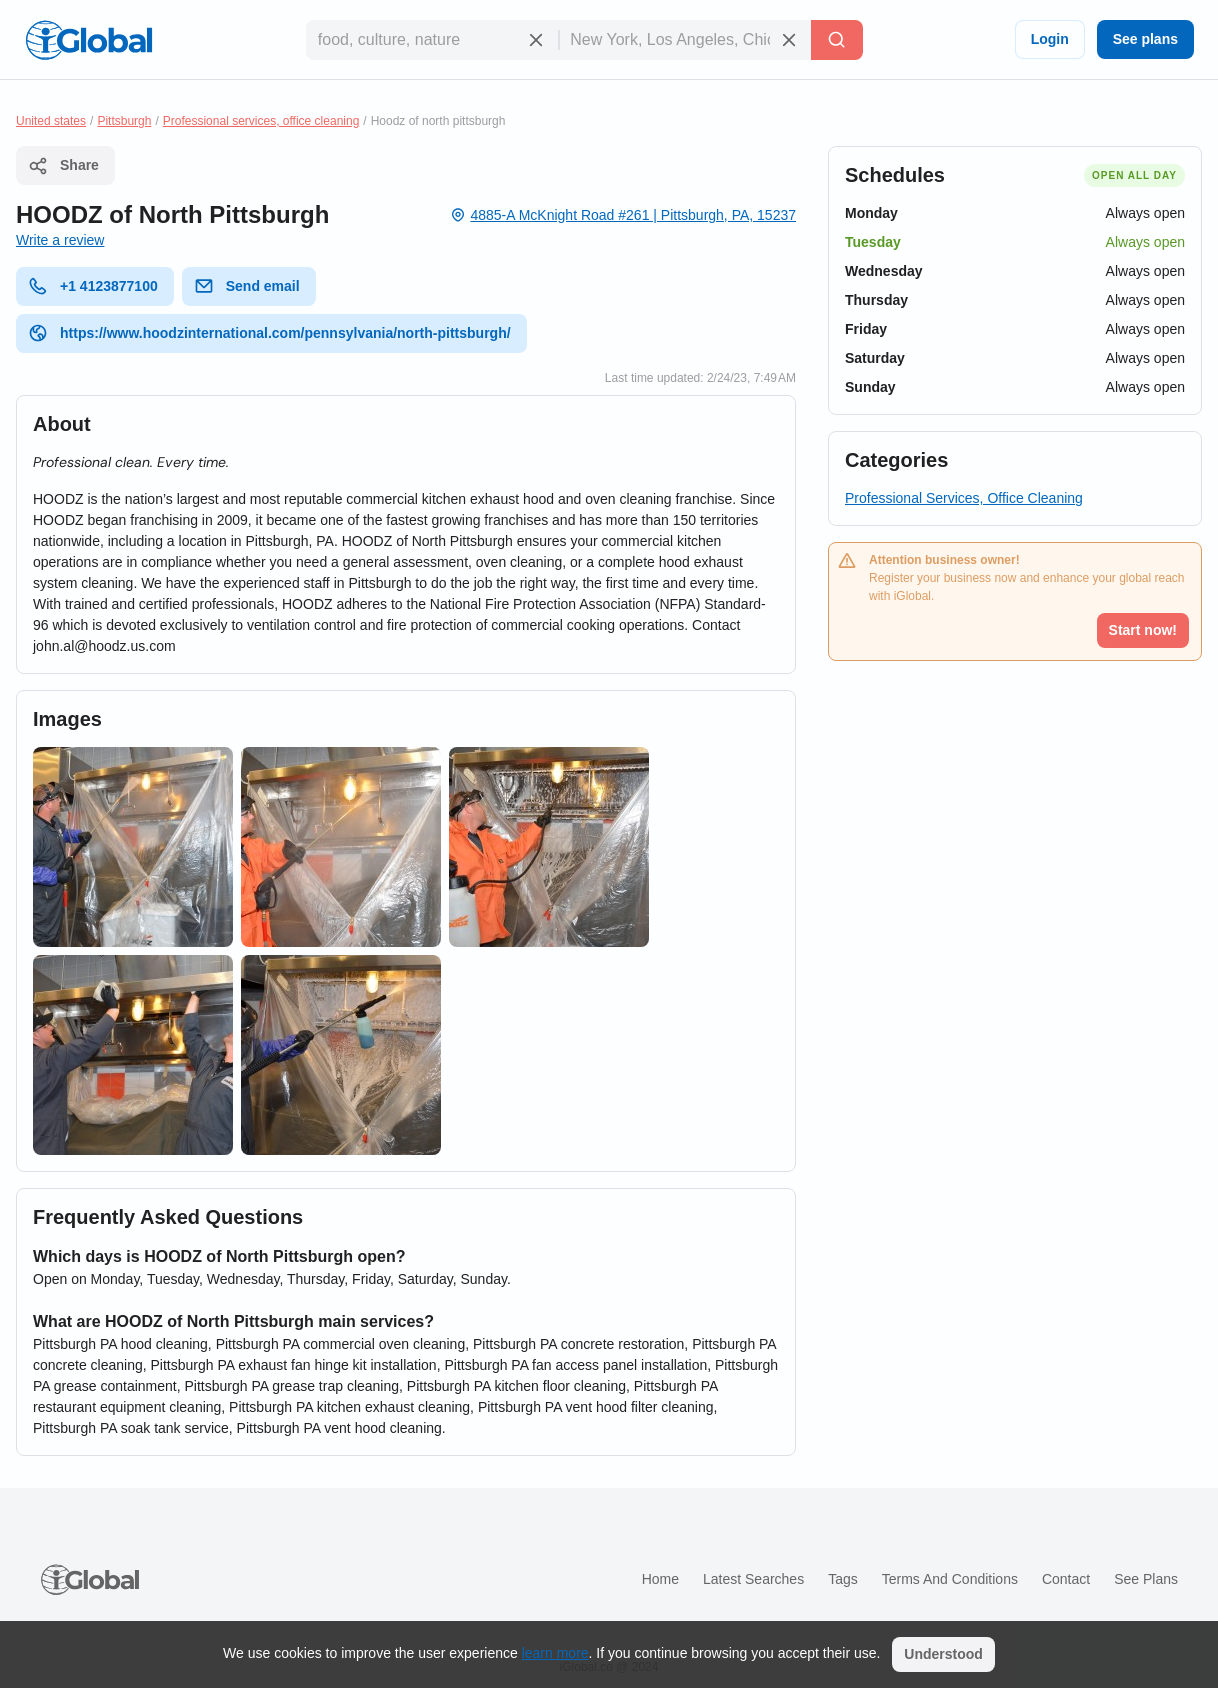 The image size is (1218, 1688). I want to click on See plans, so click(1145, 39).